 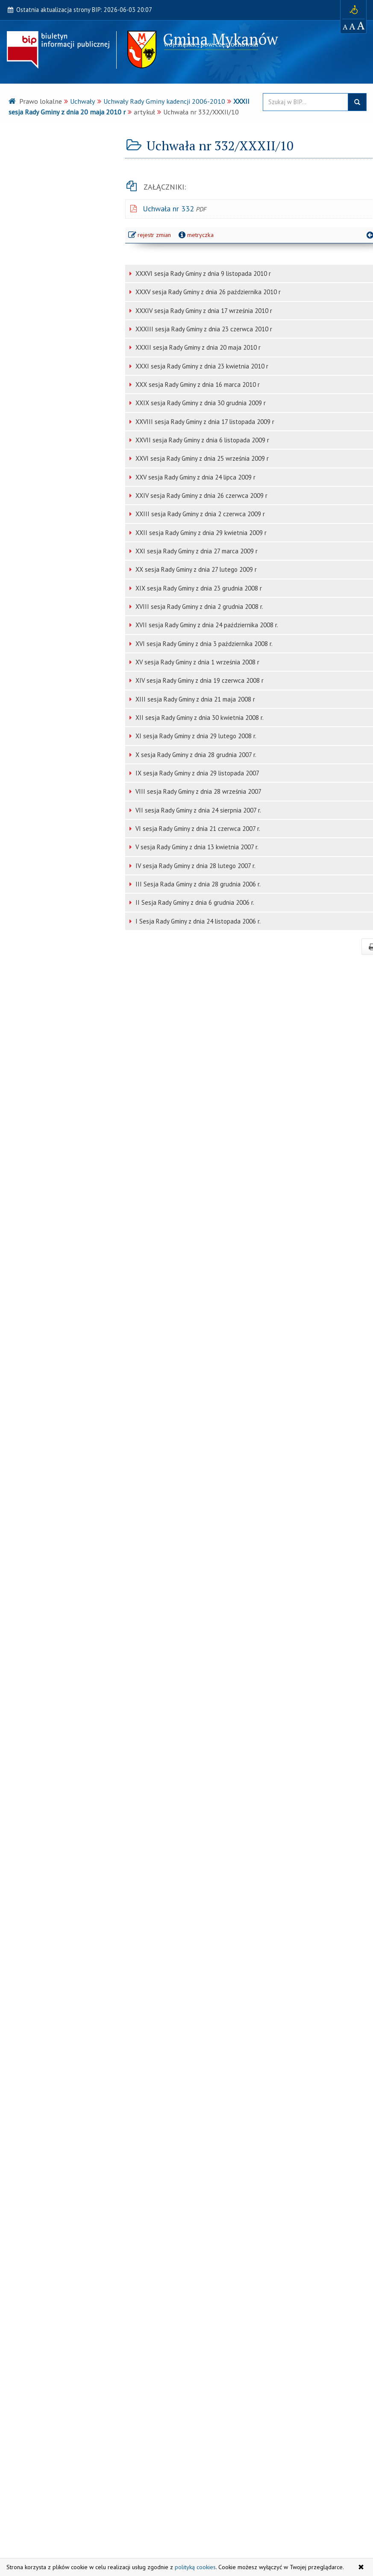 I want to click on XVIII sesja Rady Gminy z dnia 2 grudnia 2008 r., so click(x=198, y=606).